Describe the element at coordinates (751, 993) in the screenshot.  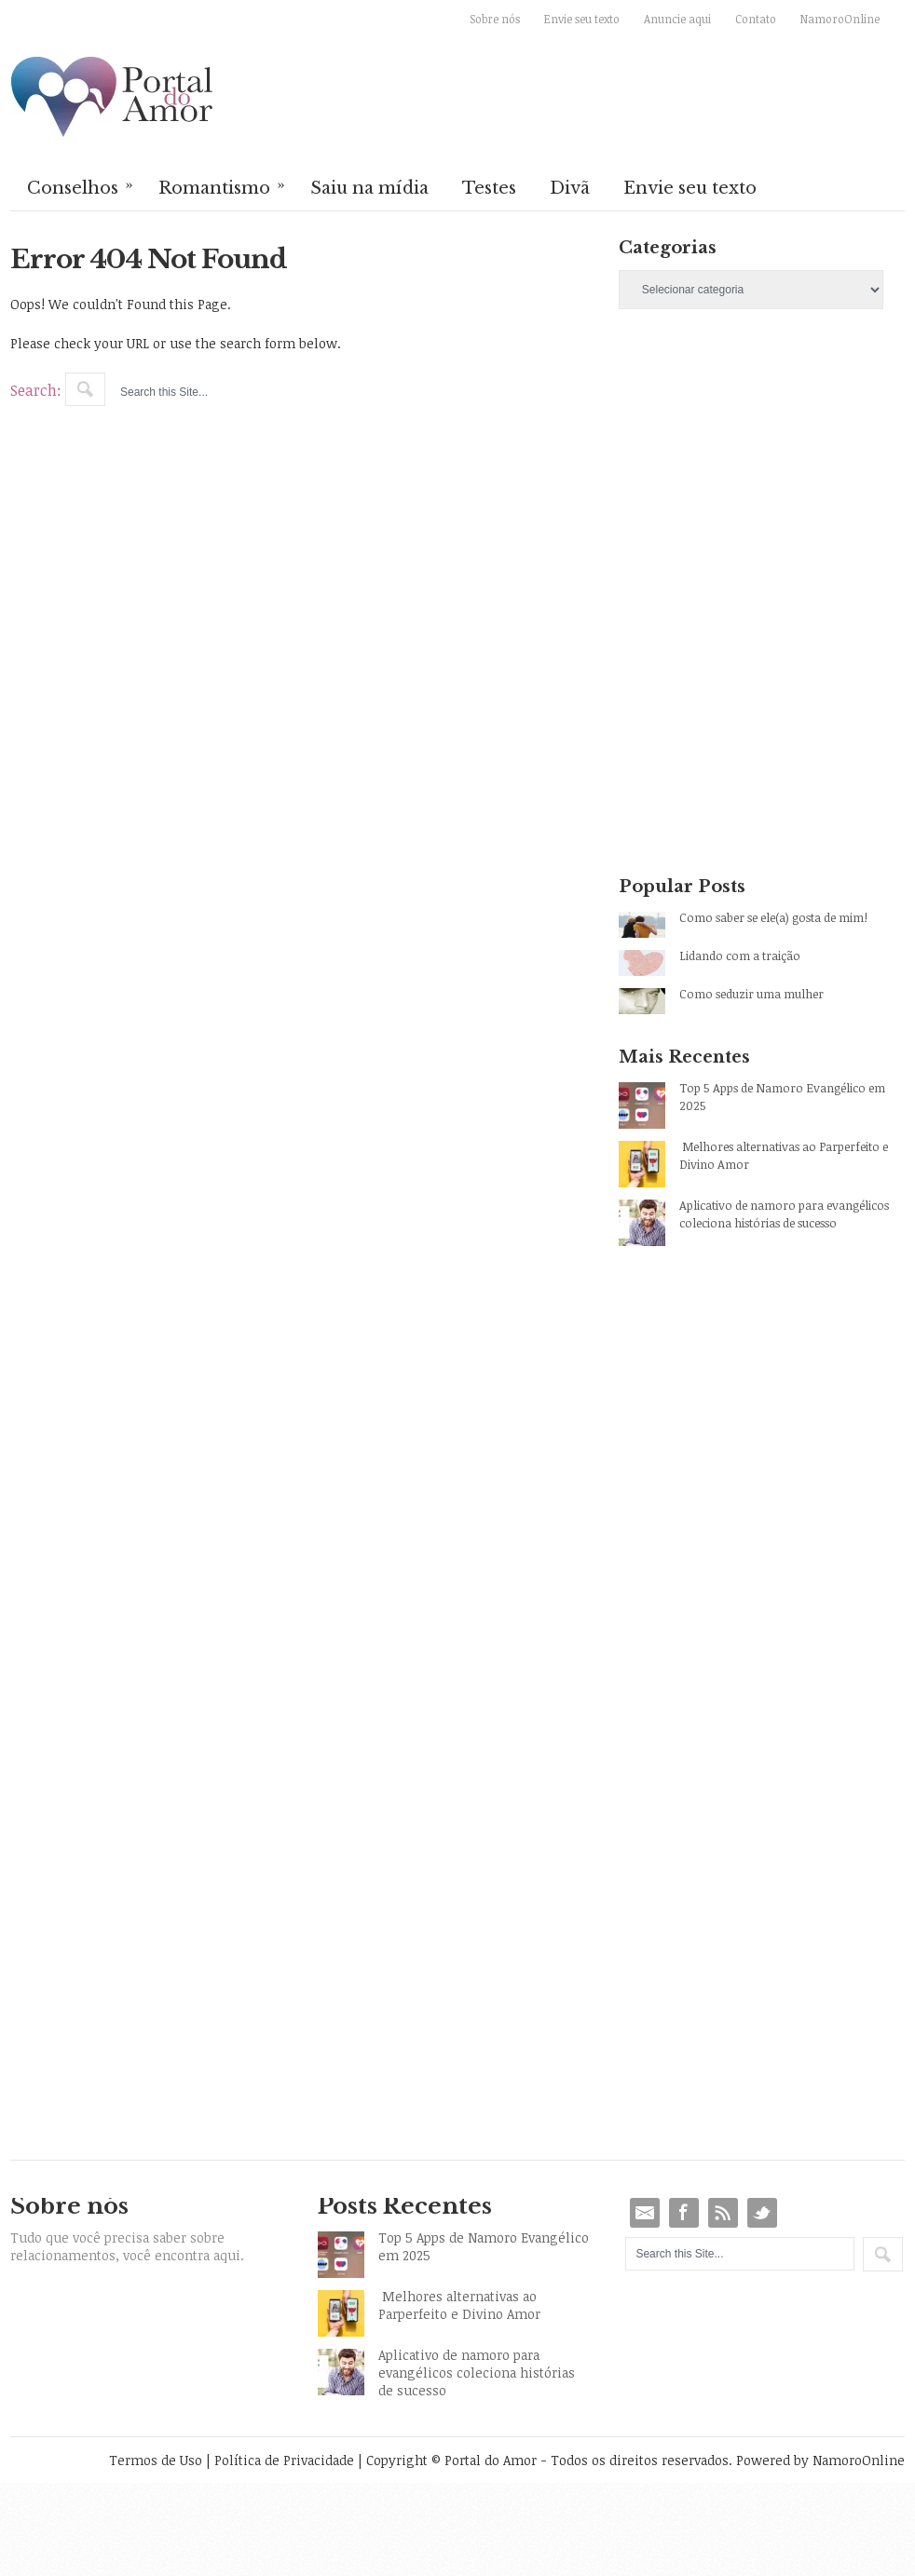
I see `Como seduzir uma mulher` at that location.